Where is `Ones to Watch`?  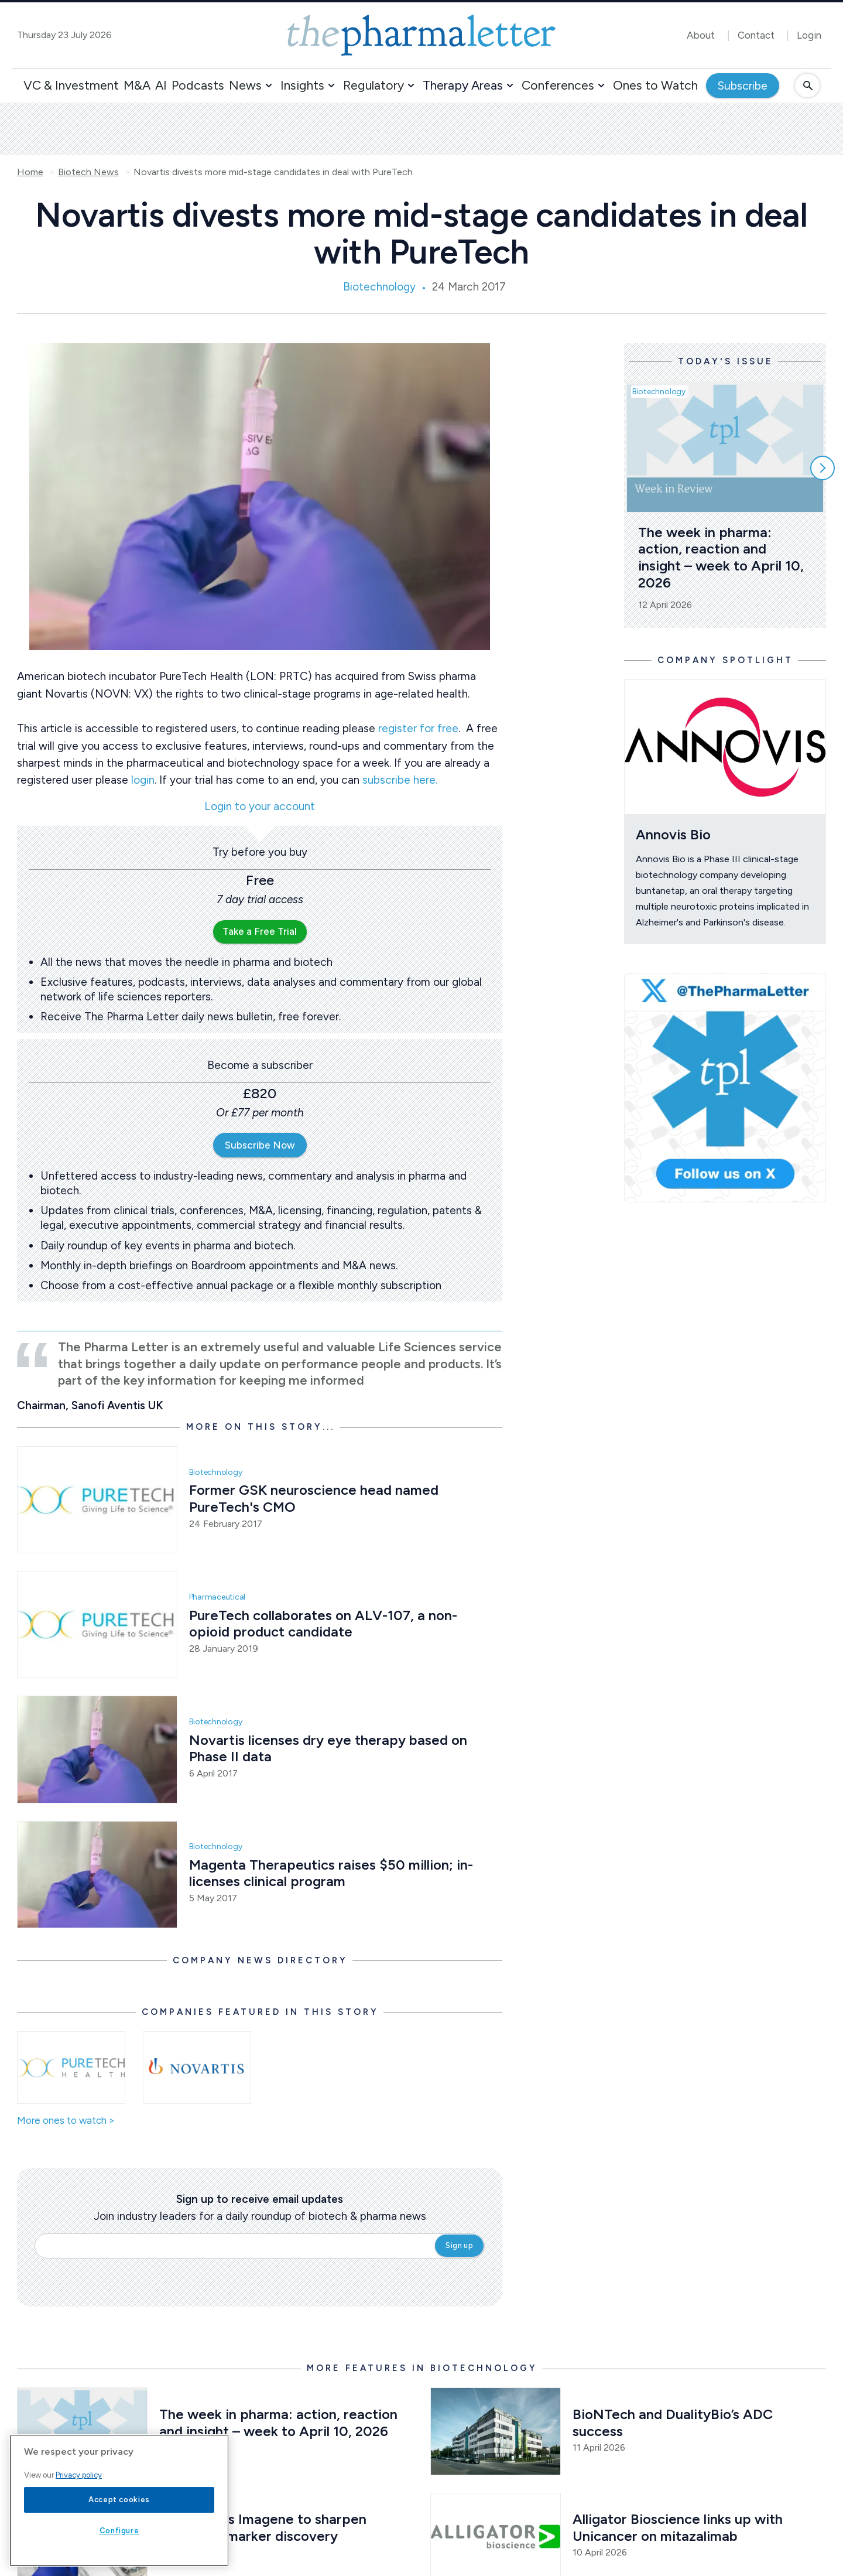 Ones to Watch is located at coordinates (655, 85).